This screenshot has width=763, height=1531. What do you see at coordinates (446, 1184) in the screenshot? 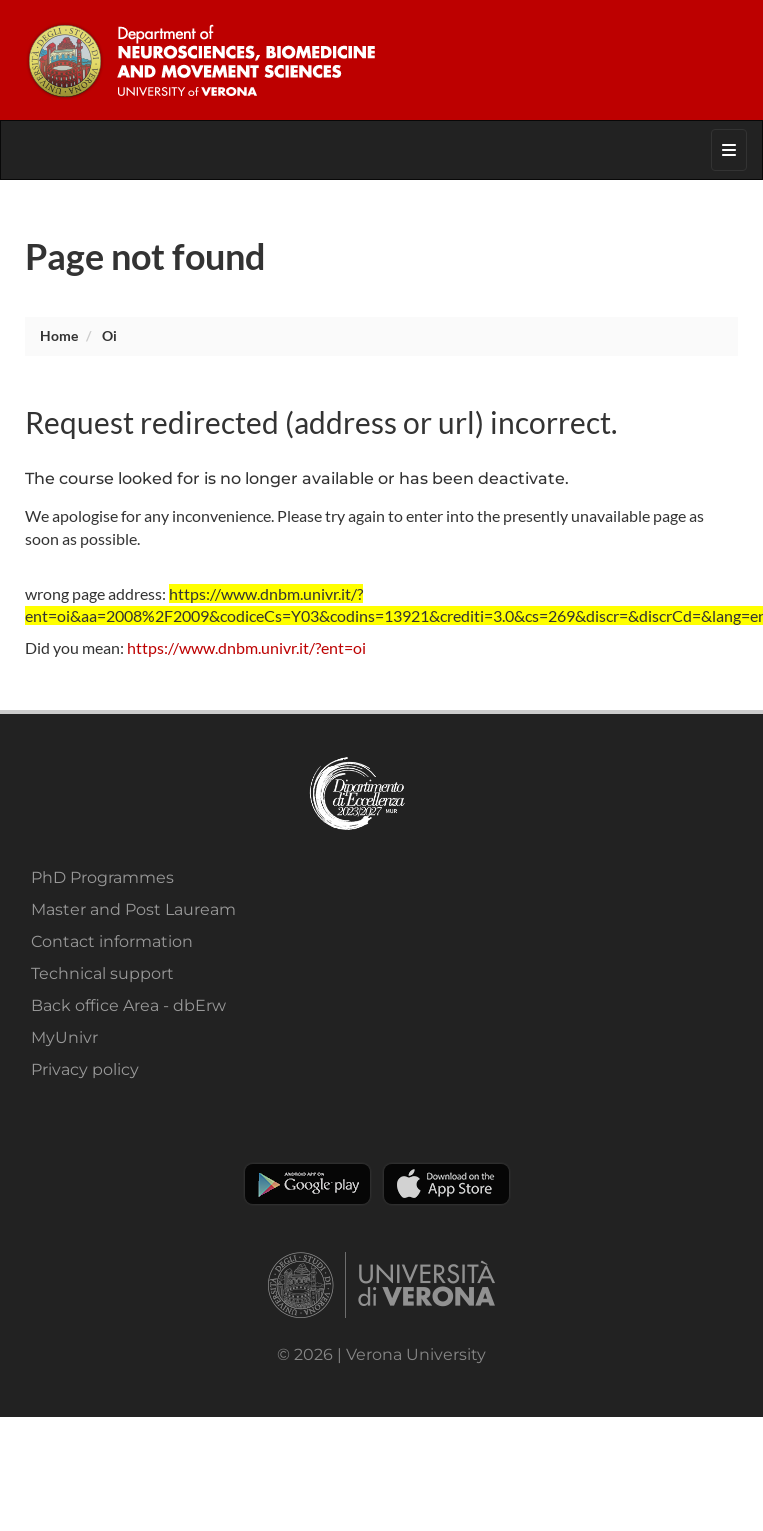
I see `Apple Store` at bounding box center [446, 1184].